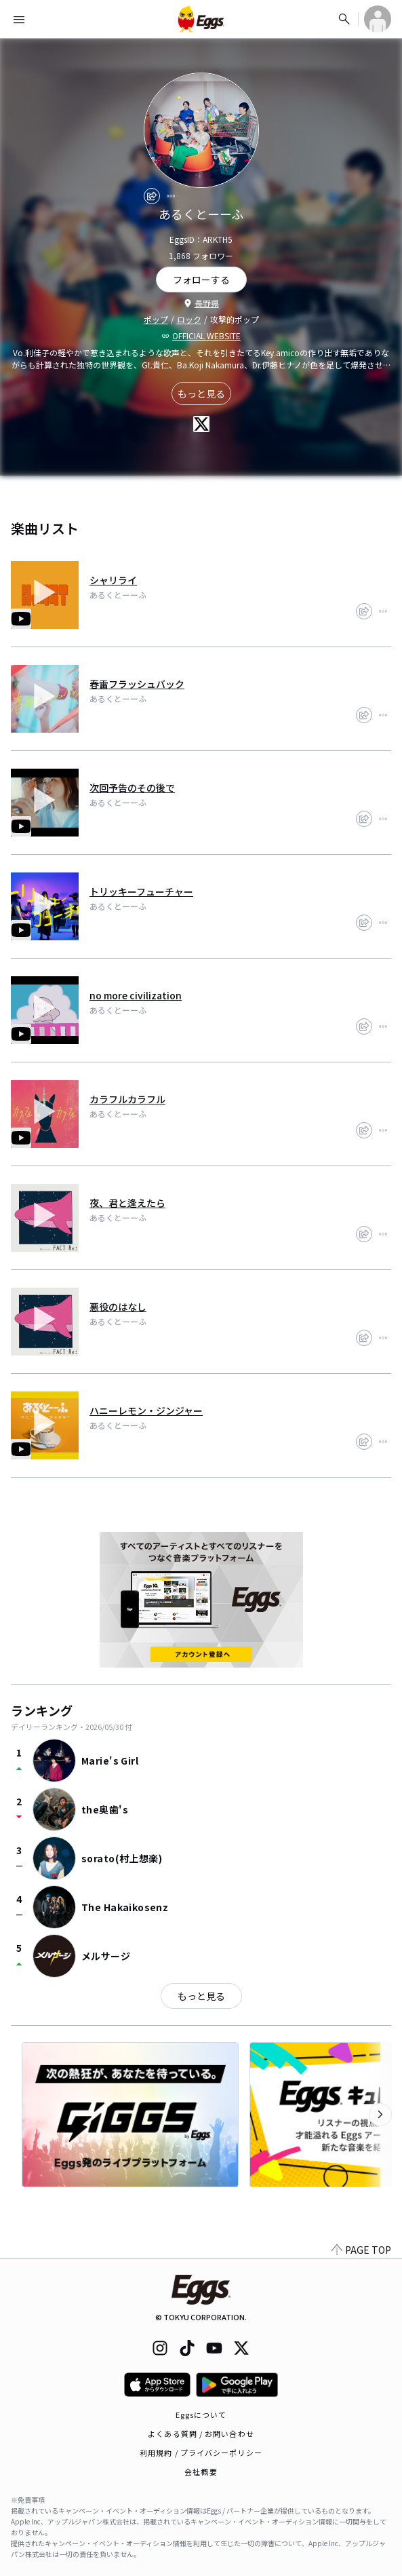 The height and width of the screenshot is (2576, 402). What do you see at coordinates (200, 2471) in the screenshot?
I see `会社概要` at bounding box center [200, 2471].